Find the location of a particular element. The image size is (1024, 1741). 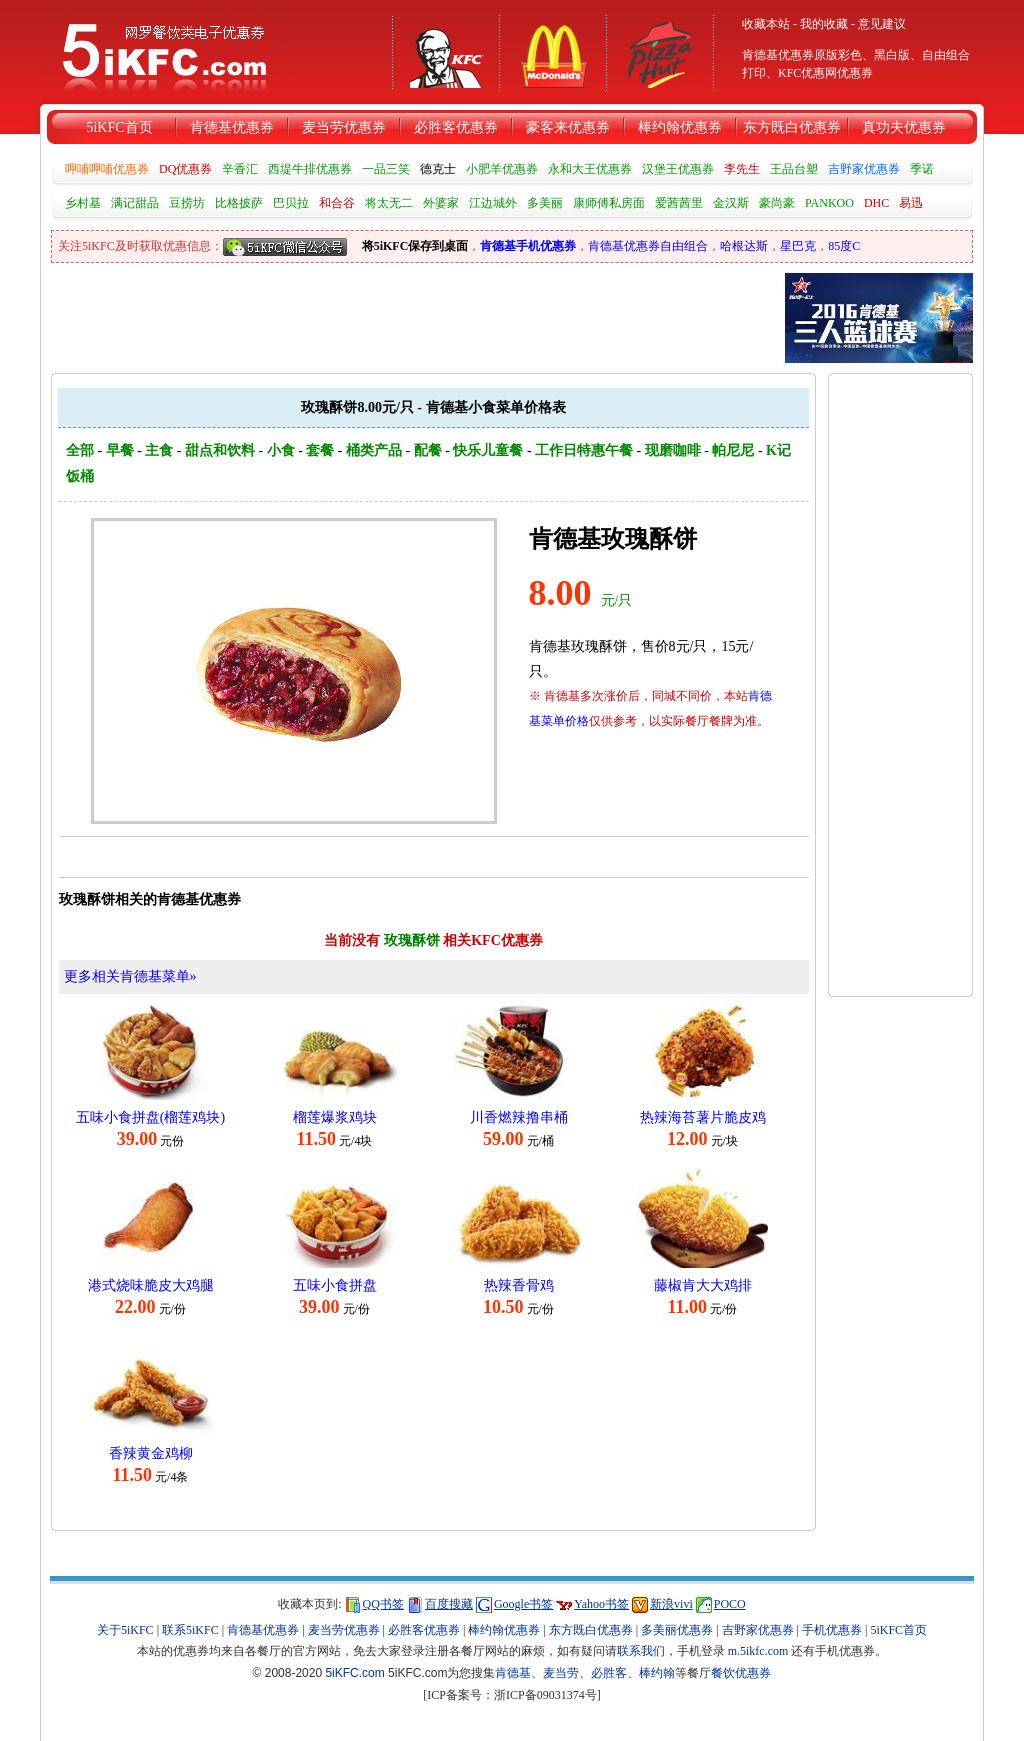

爱茜茜里 is located at coordinates (679, 203).